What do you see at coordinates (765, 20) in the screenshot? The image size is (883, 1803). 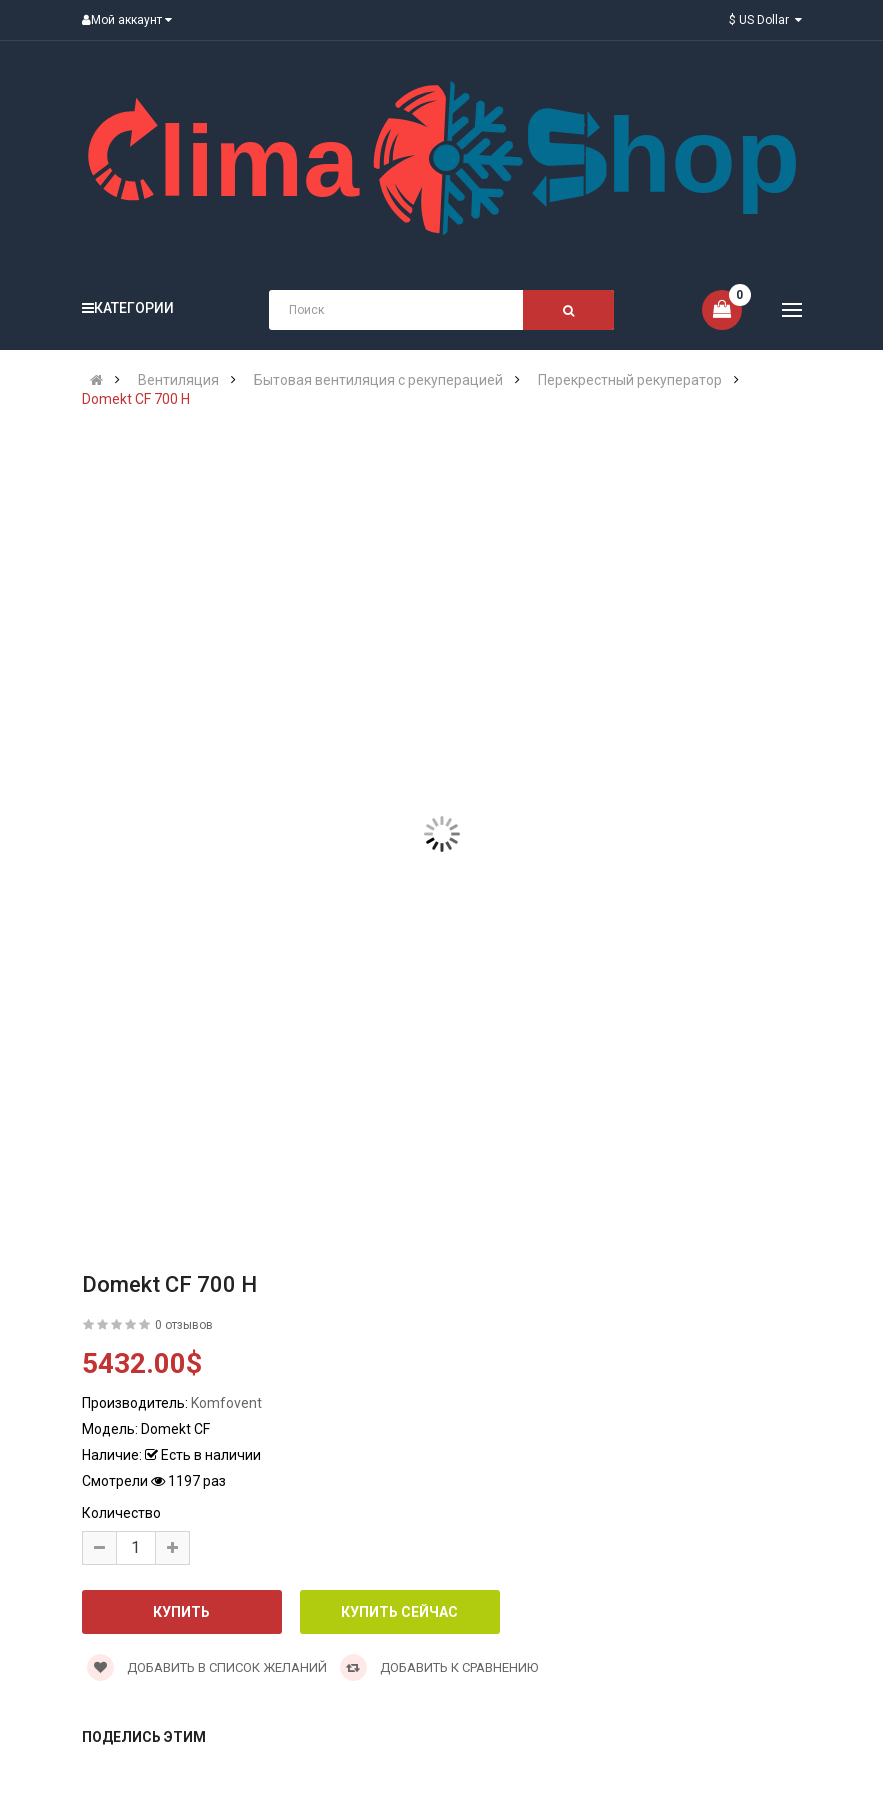 I see `$ US Dollar` at bounding box center [765, 20].